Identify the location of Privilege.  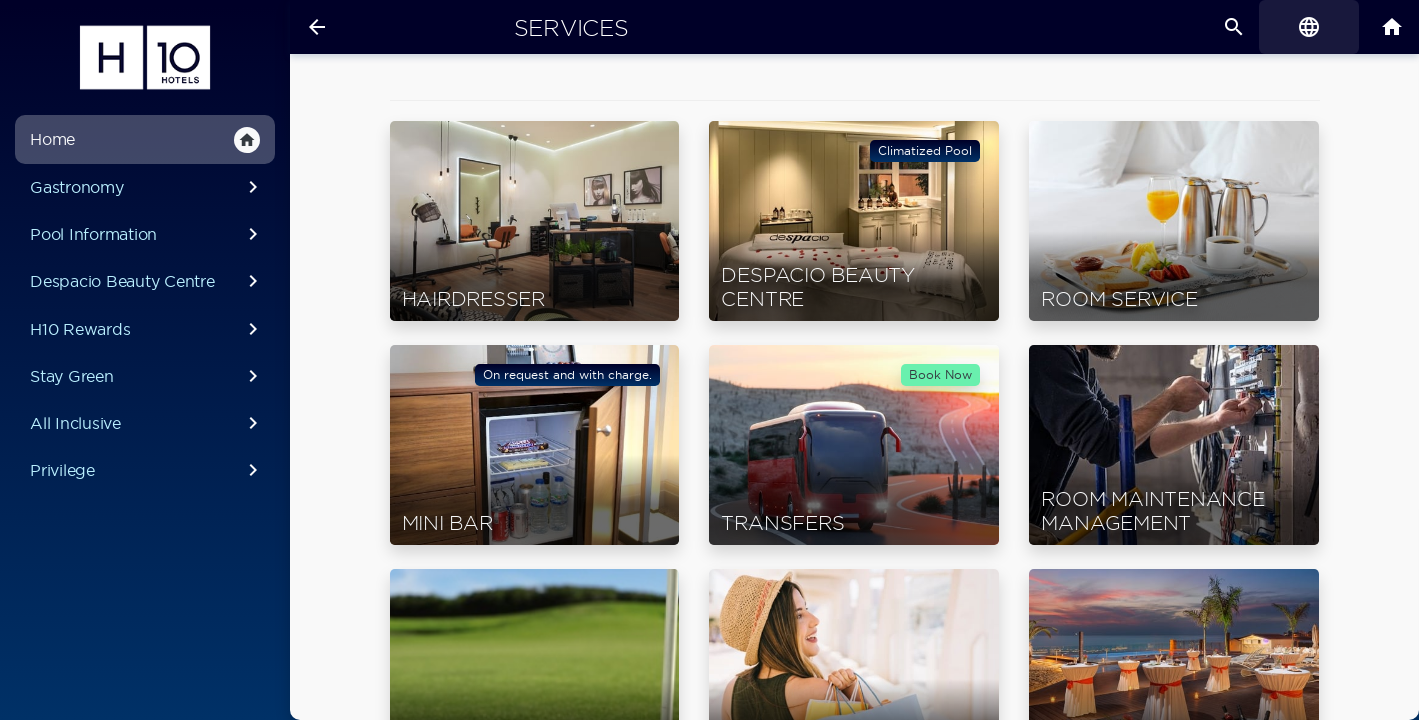
(147, 470).